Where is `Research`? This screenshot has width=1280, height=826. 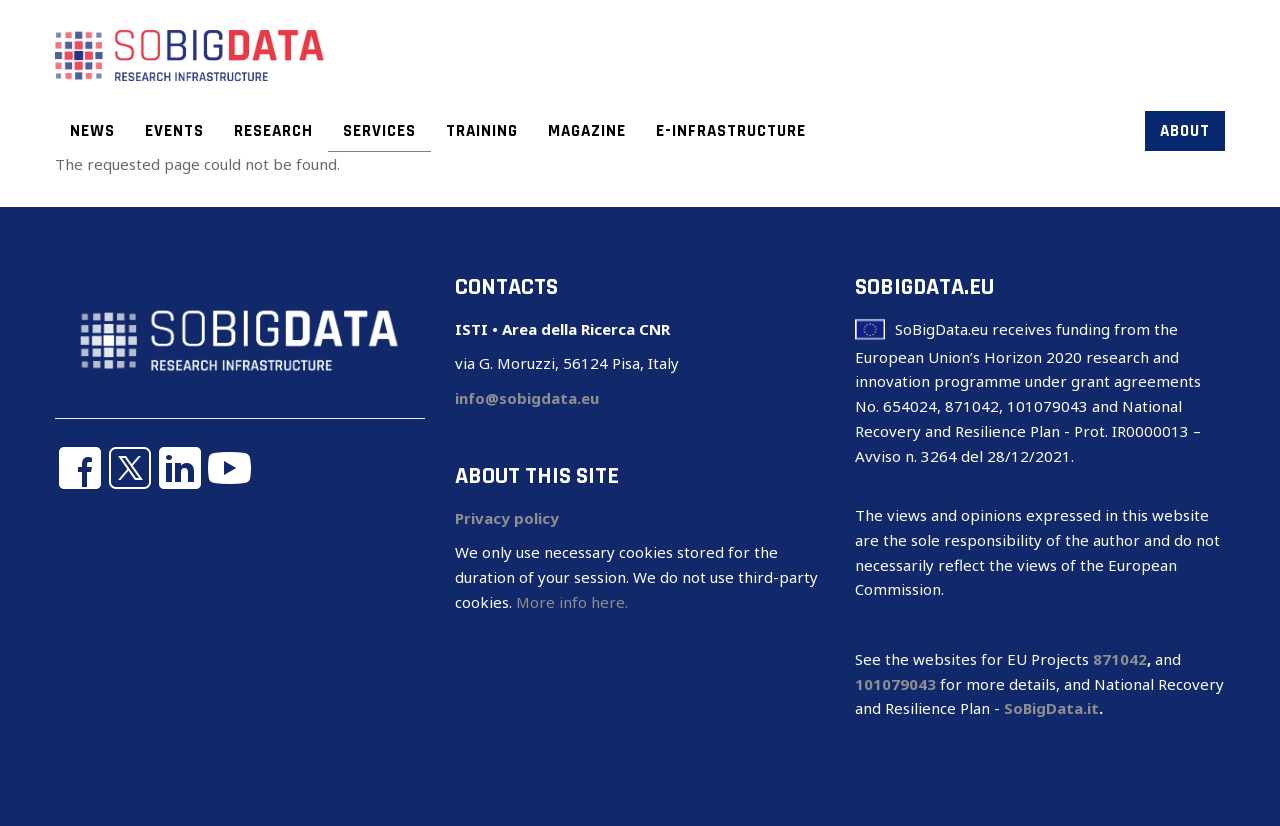
Research is located at coordinates (273, 131).